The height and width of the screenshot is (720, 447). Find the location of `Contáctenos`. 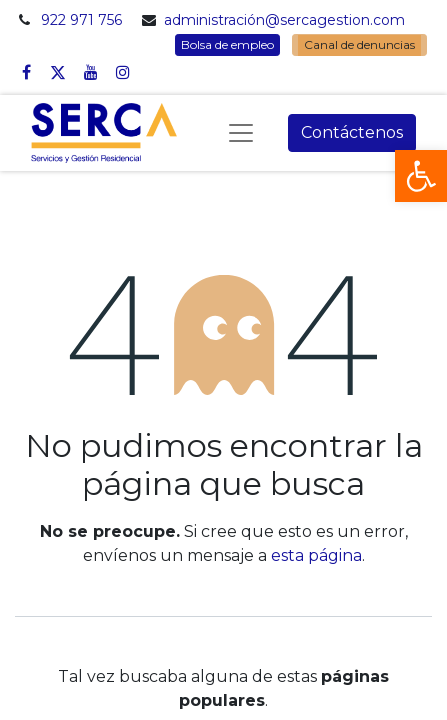

Contáctenos is located at coordinates (352, 132).